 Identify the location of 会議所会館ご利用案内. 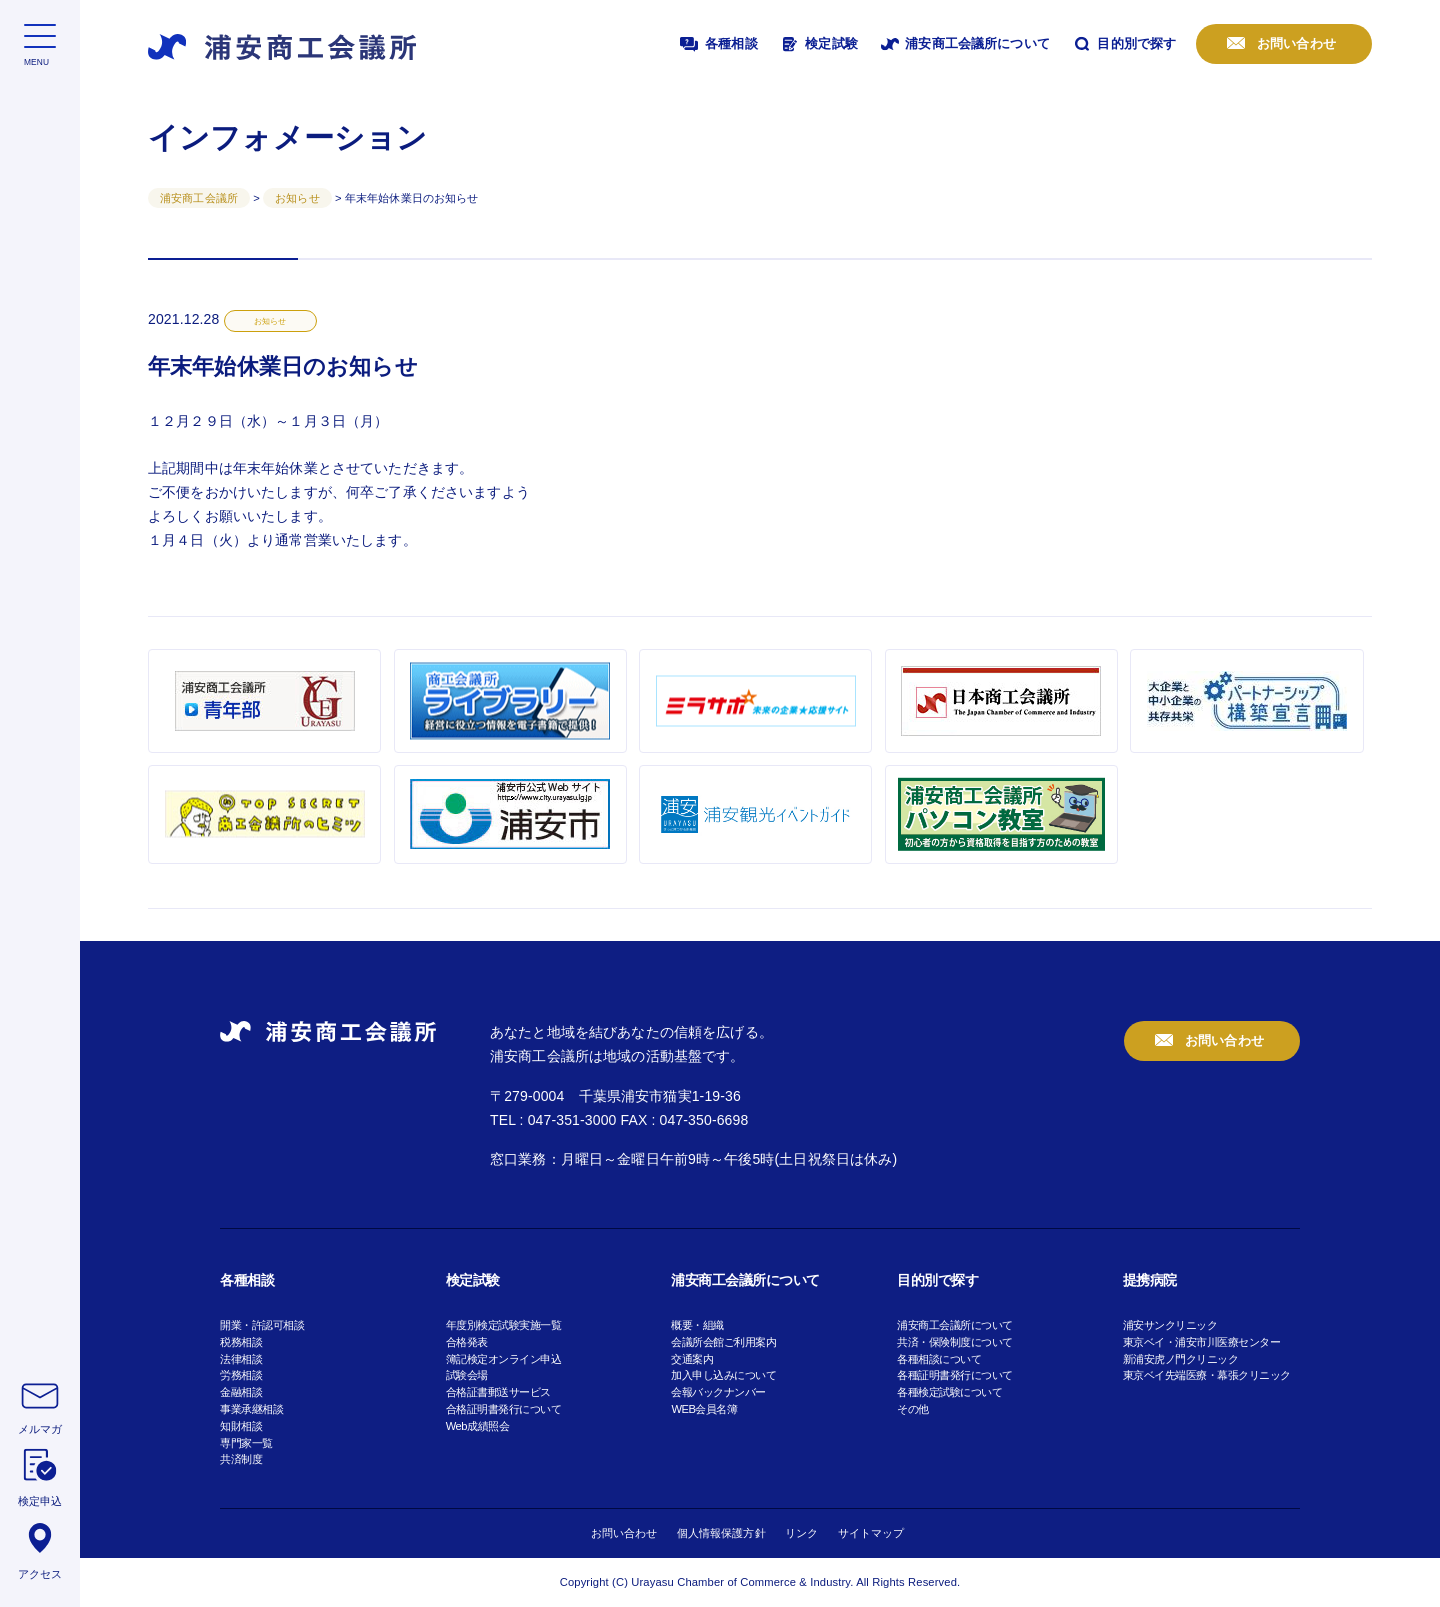
(723, 1342).